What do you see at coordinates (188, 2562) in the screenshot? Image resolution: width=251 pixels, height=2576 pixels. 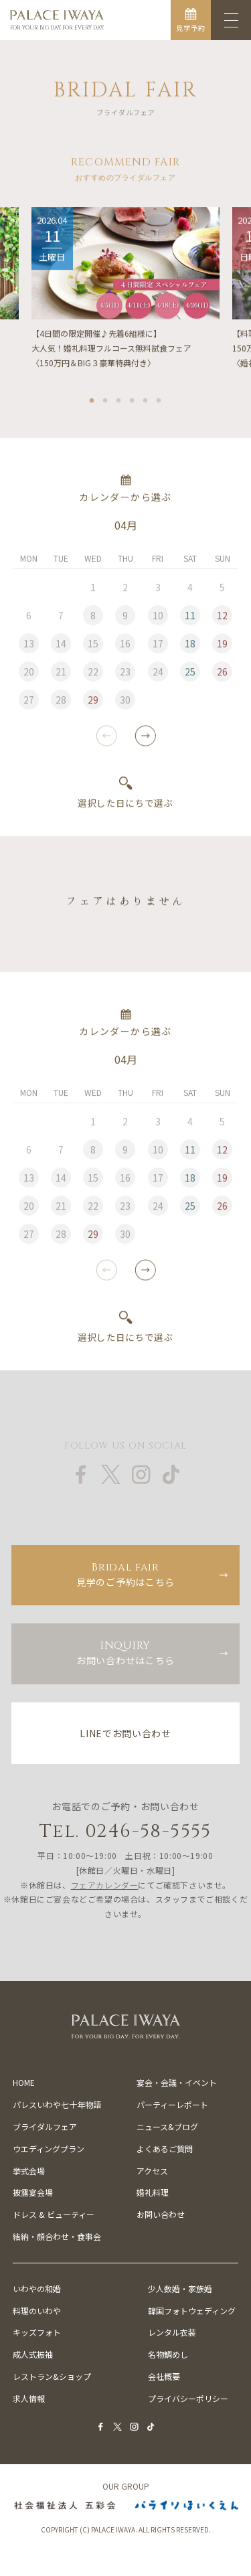 I see `お電話` at bounding box center [188, 2562].